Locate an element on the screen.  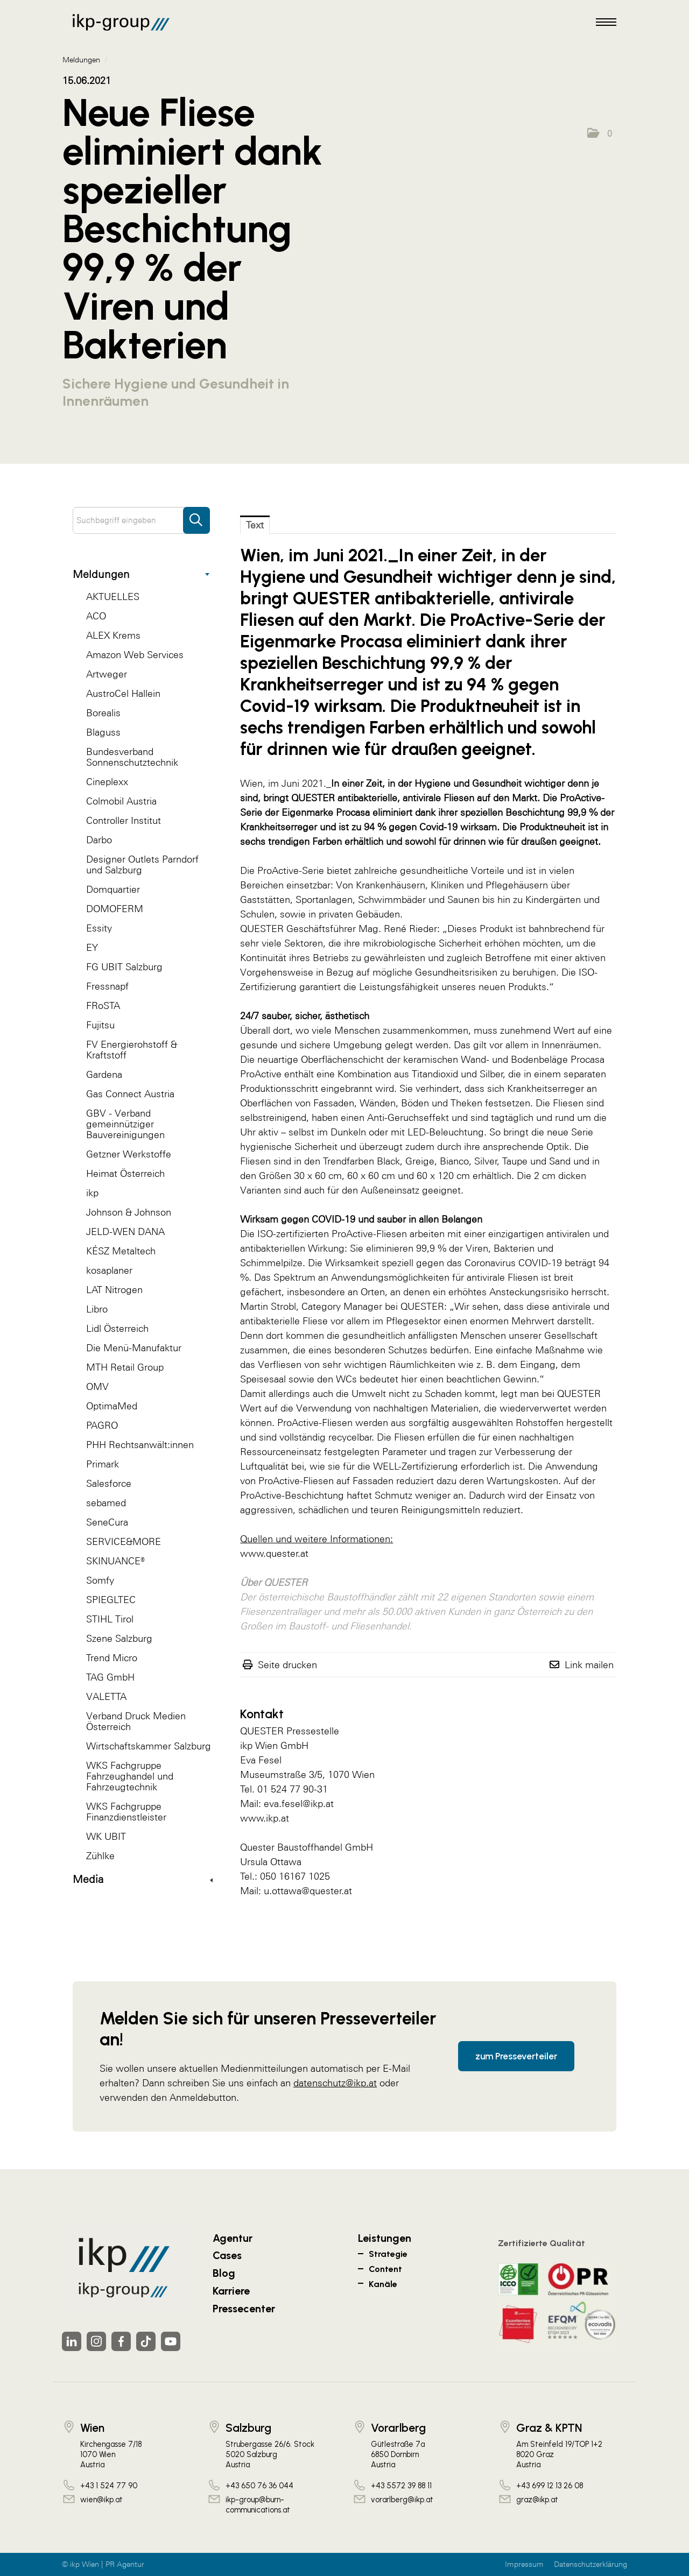
[Suche starten] is located at coordinates (196, 515).